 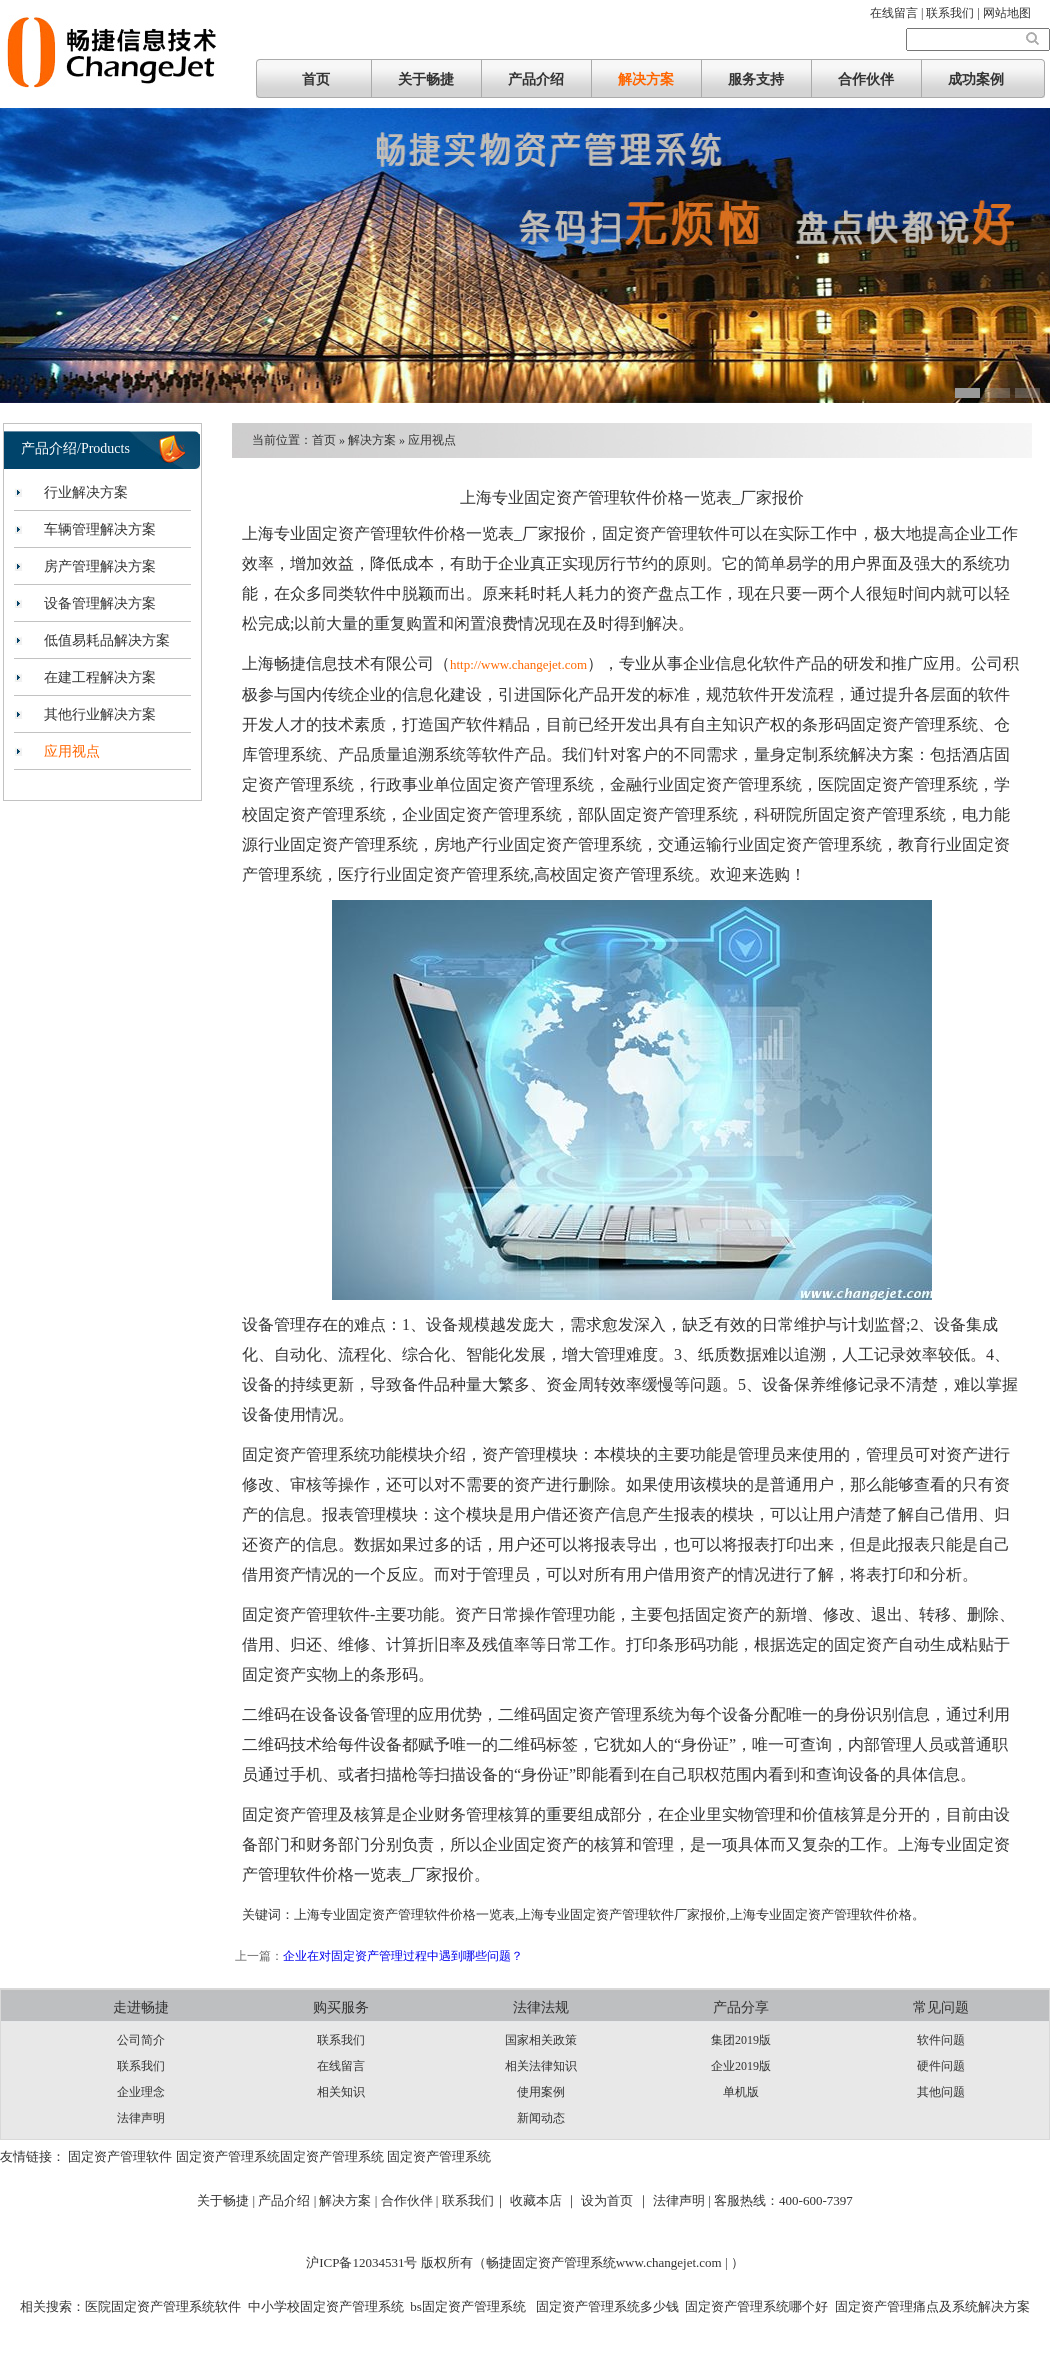 What do you see at coordinates (341, 2066) in the screenshot?
I see `在线留言` at bounding box center [341, 2066].